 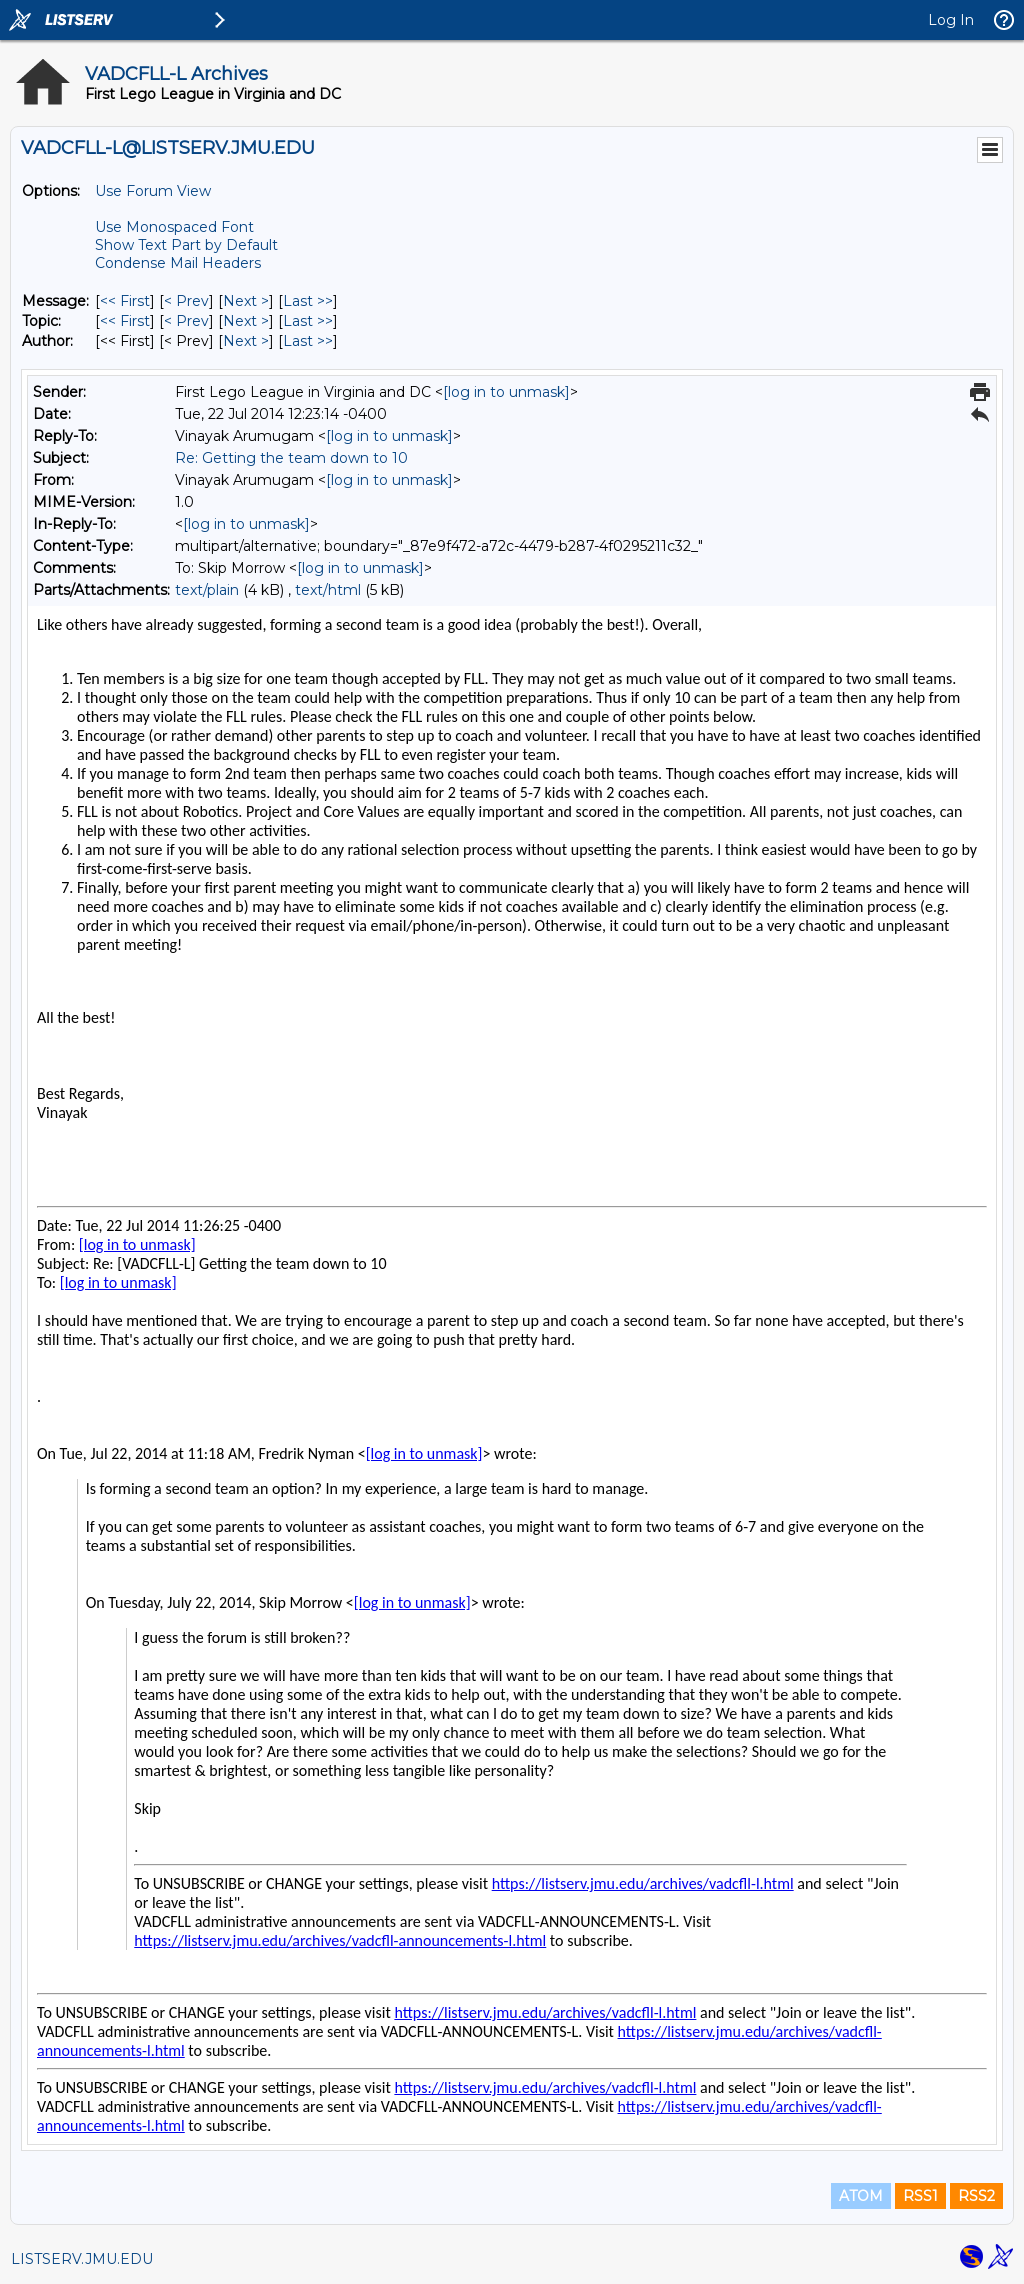 I want to click on < Prev [Prev Message], so click(x=186, y=301).